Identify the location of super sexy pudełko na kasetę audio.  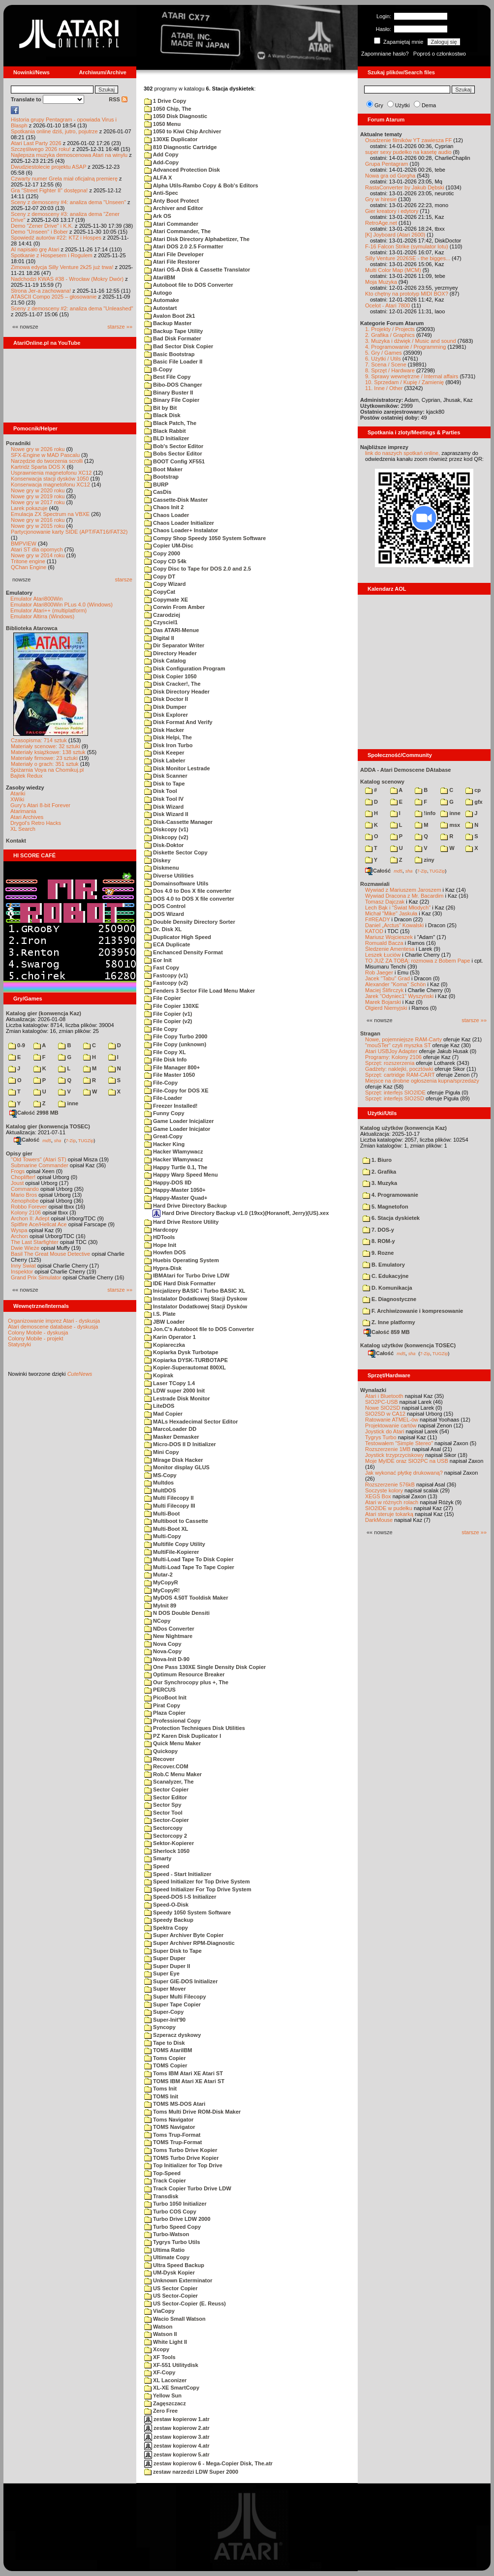
(408, 152).